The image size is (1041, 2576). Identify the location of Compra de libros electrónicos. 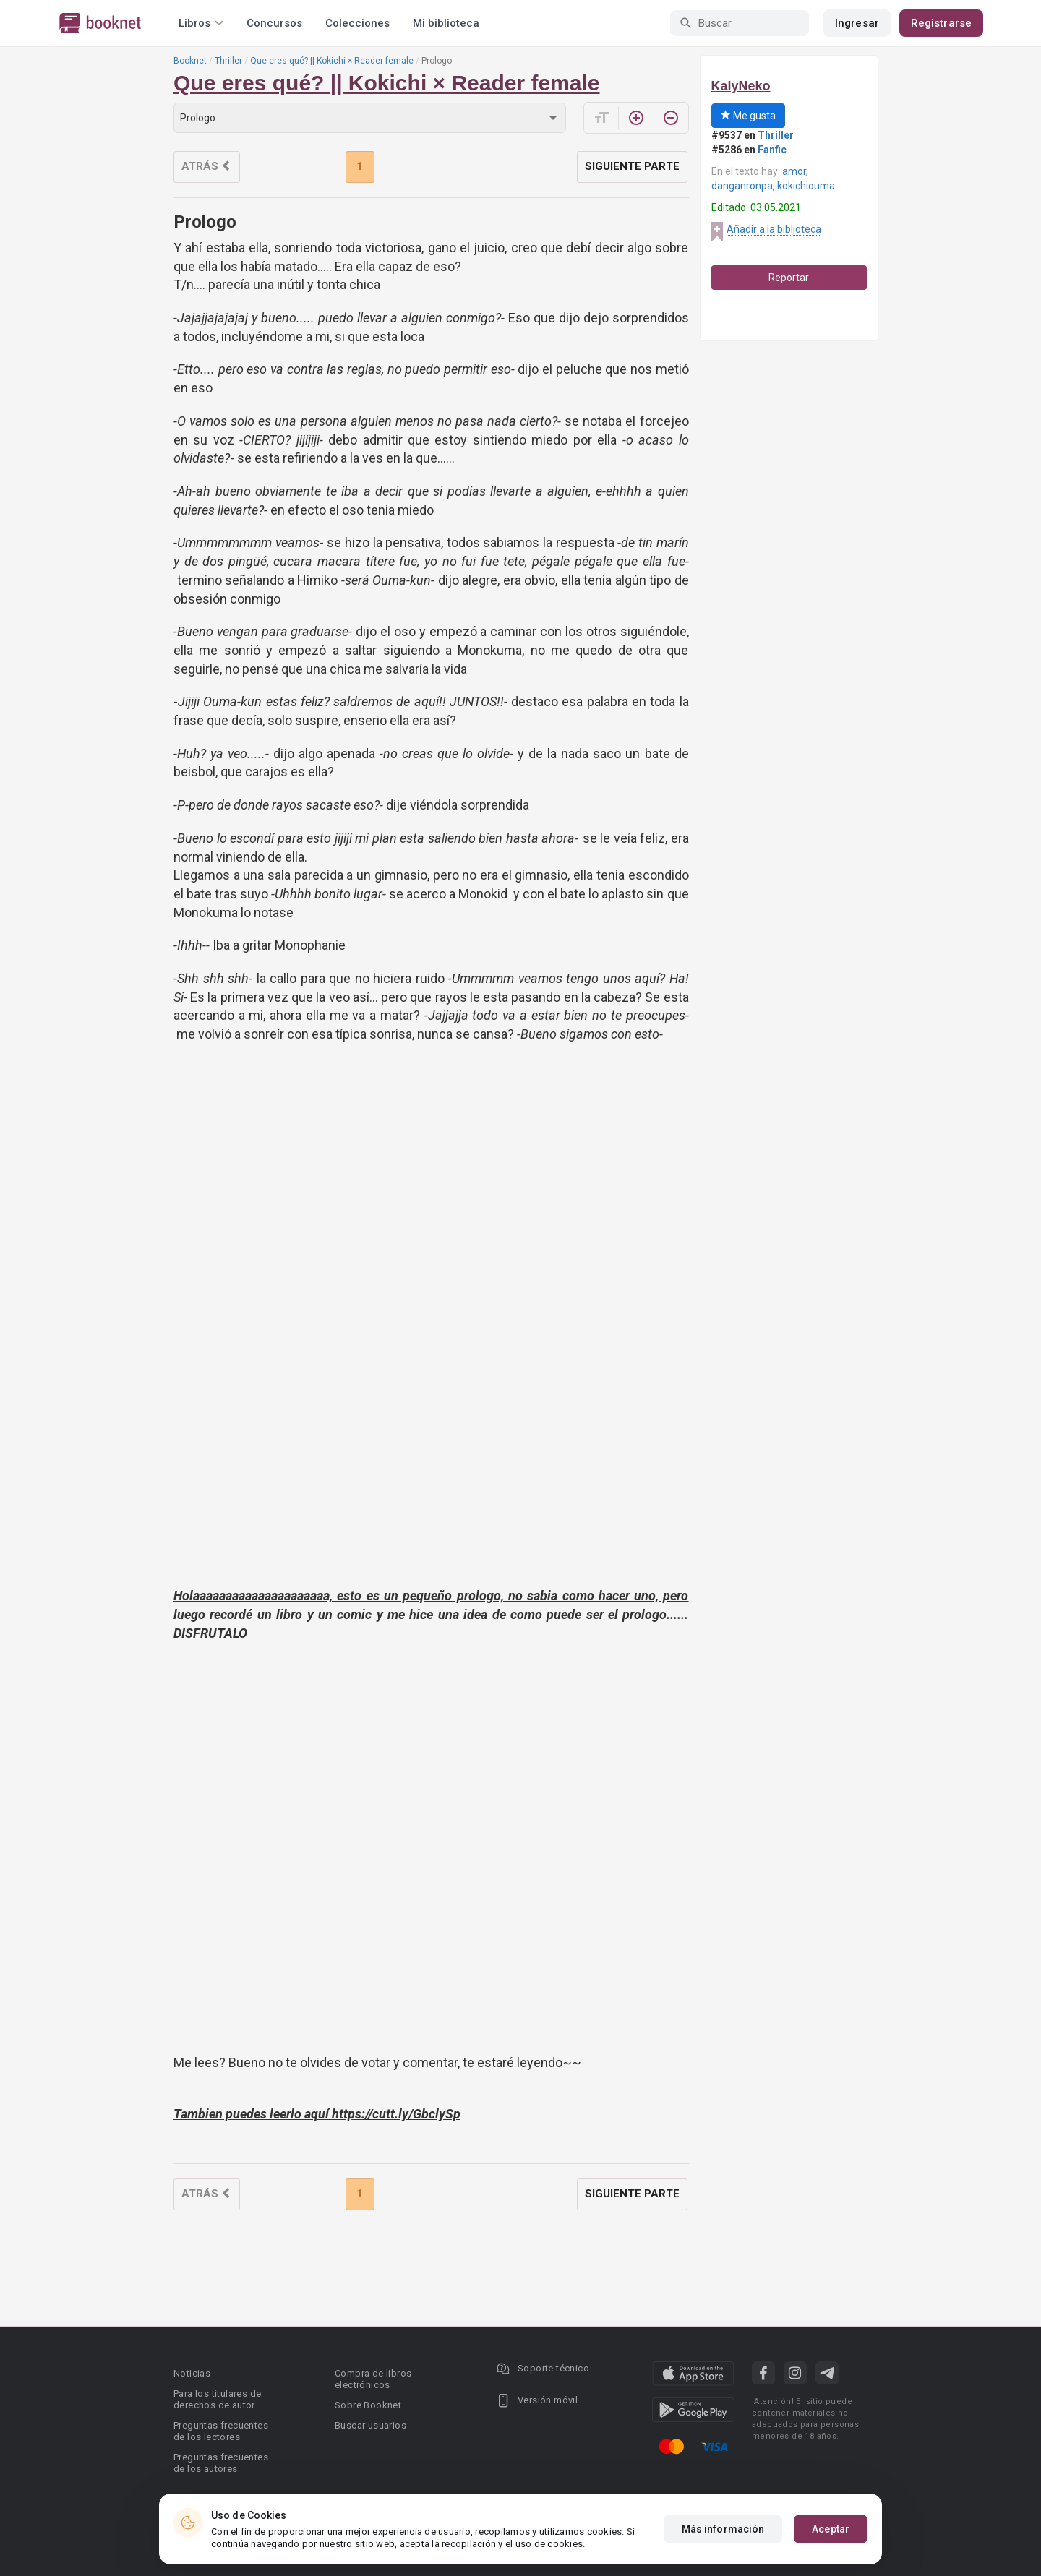
(373, 2379).